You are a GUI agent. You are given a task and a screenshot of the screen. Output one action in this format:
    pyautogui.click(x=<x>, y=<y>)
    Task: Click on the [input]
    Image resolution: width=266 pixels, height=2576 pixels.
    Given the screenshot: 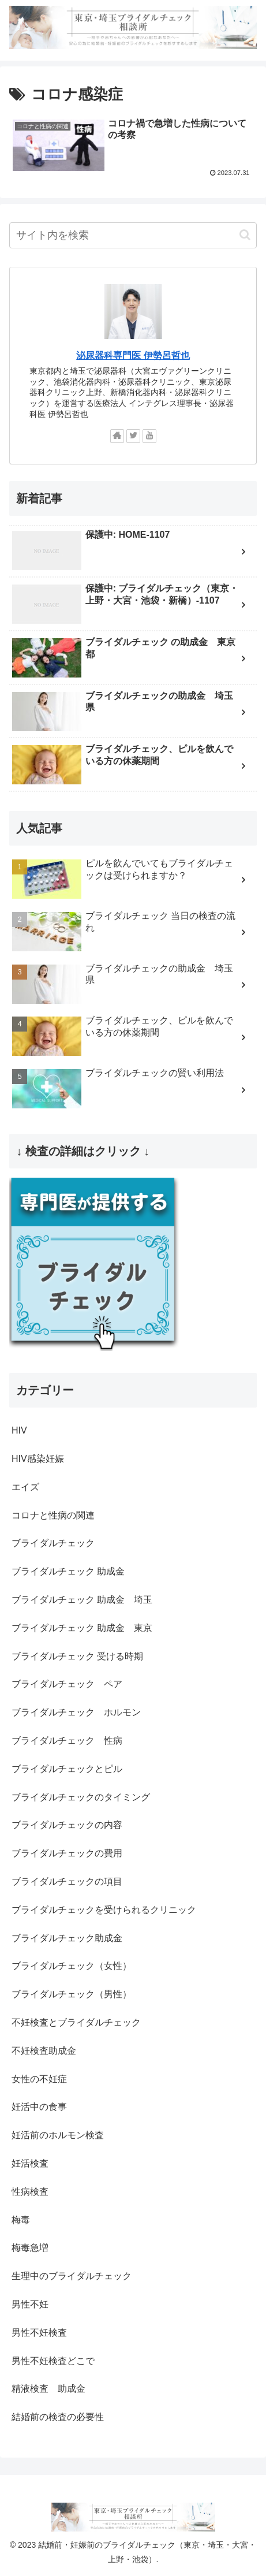 What is the action you would take?
    pyautogui.click(x=133, y=235)
    